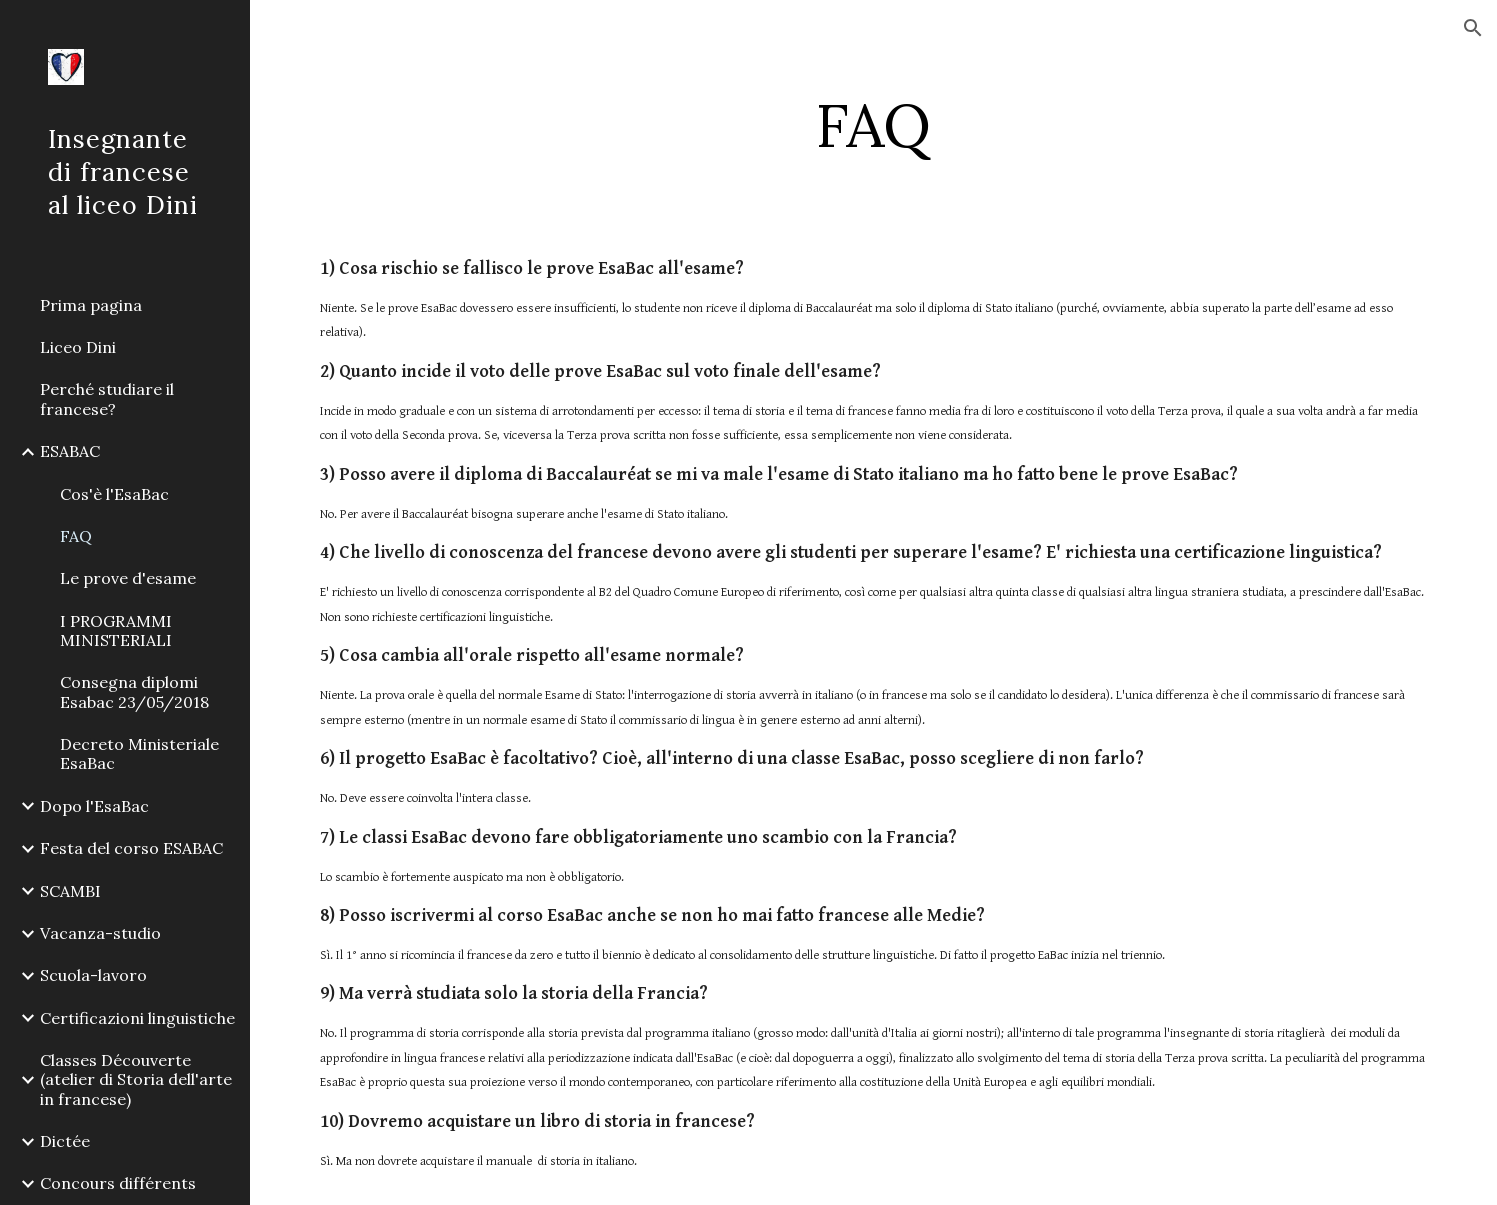 The image size is (1497, 1205). What do you see at coordinates (76, 536) in the screenshot?
I see `FAQ [link]` at bounding box center [76, 536].